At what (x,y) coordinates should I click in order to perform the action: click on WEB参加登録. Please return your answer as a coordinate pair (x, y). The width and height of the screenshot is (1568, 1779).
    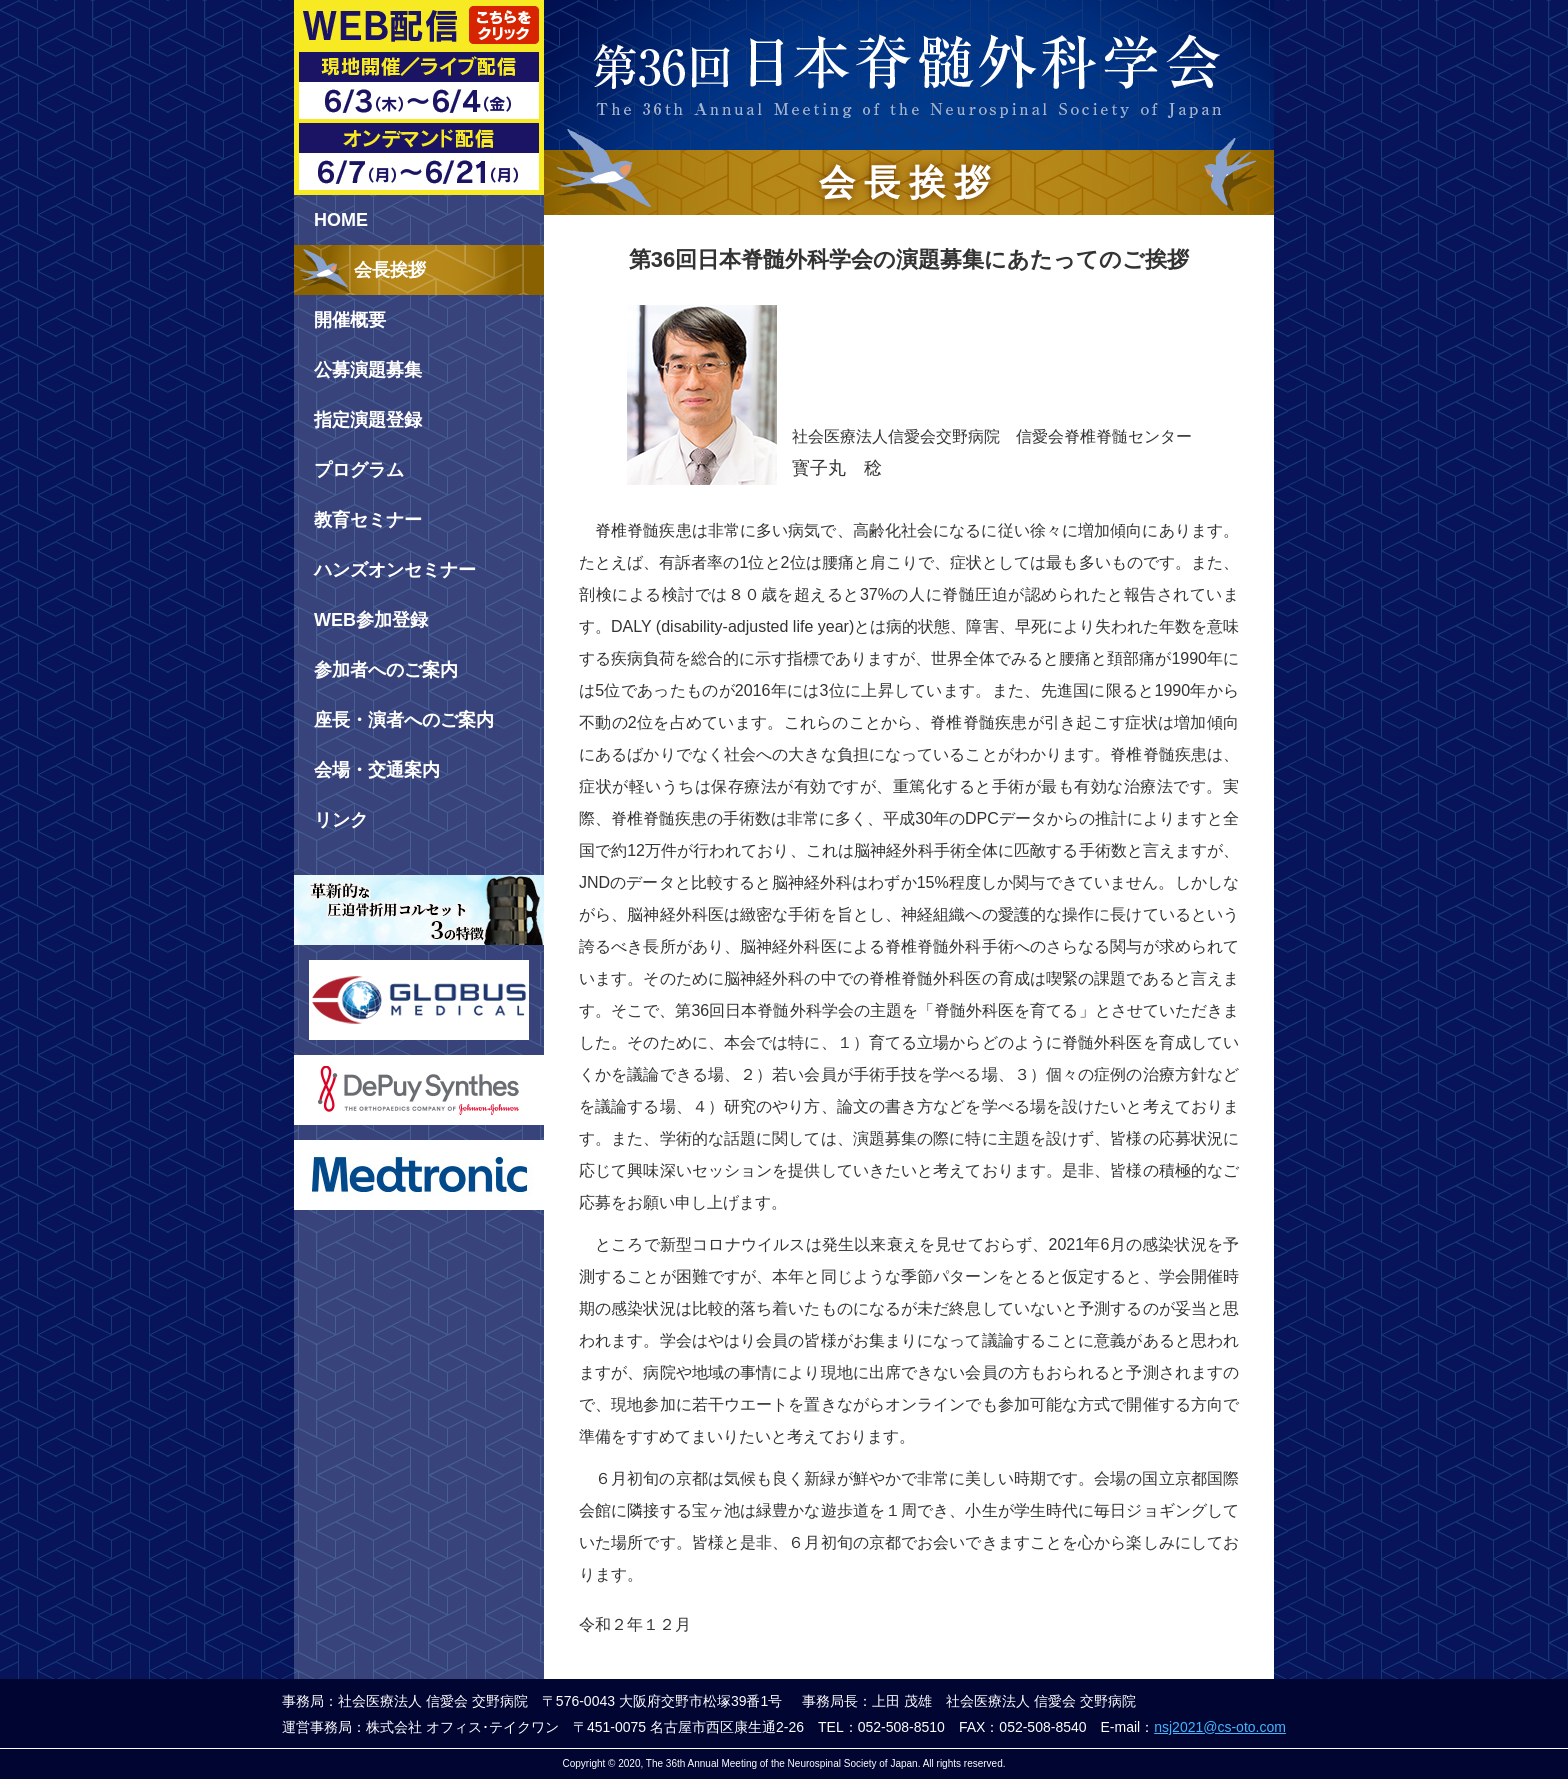
    Looking at the image, I should click on (371, 620).